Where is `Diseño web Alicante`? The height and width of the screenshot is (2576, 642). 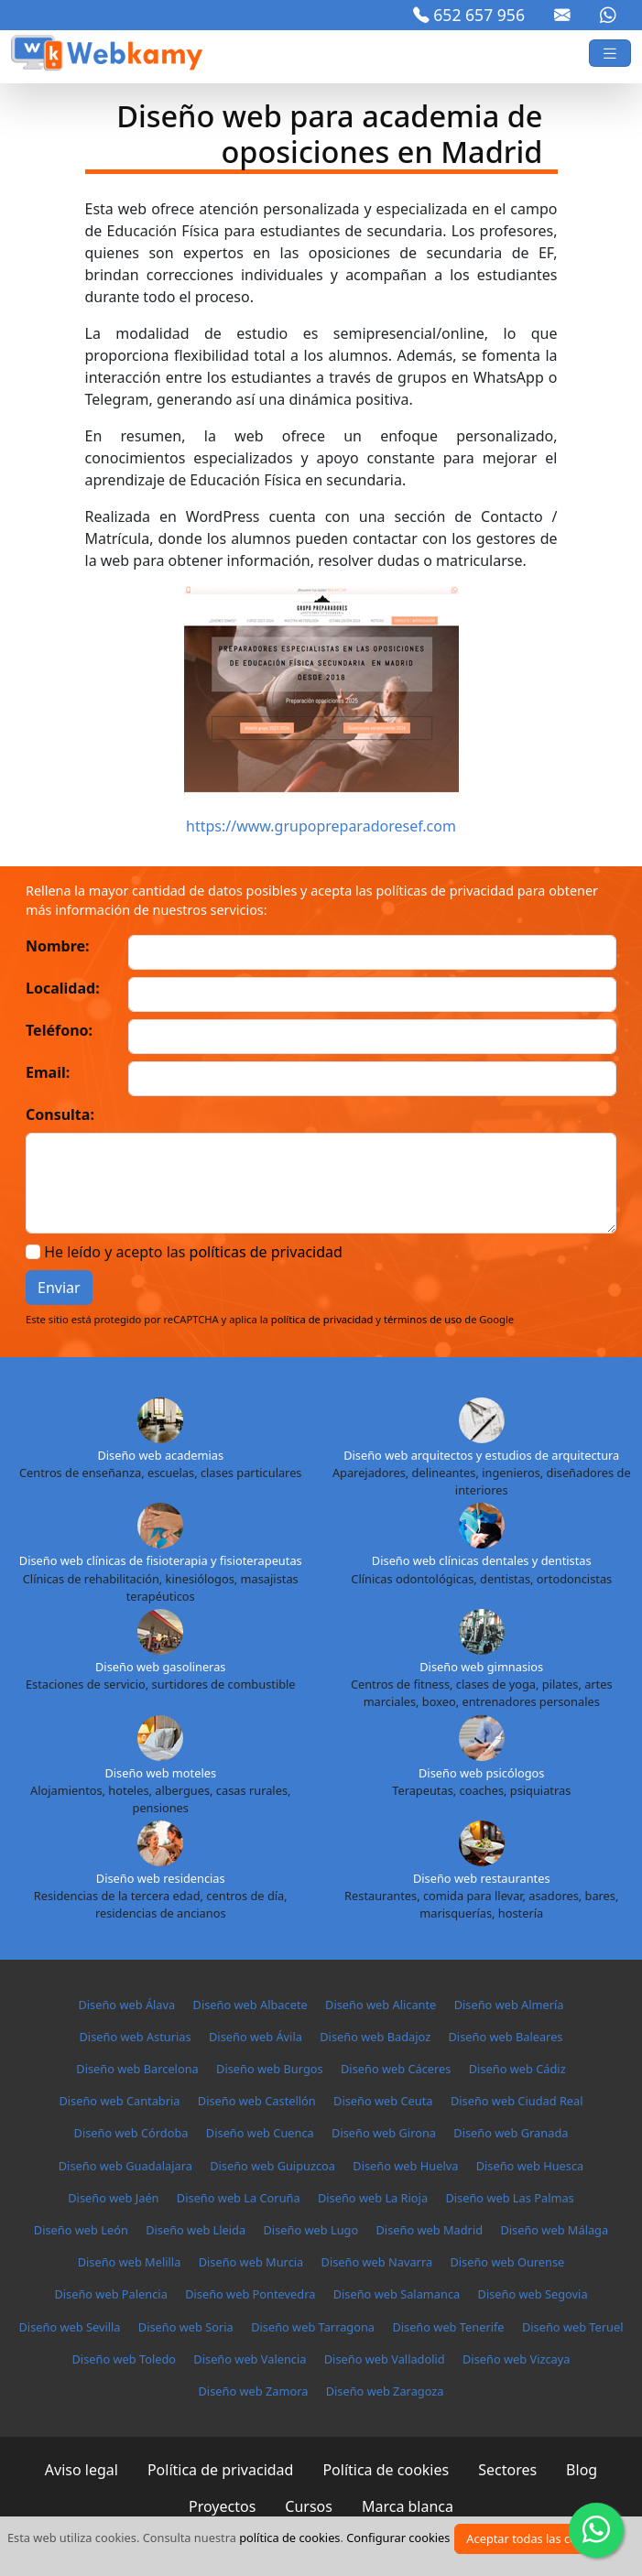
Diseño web Alicante is located at coordinates (380, 2004).